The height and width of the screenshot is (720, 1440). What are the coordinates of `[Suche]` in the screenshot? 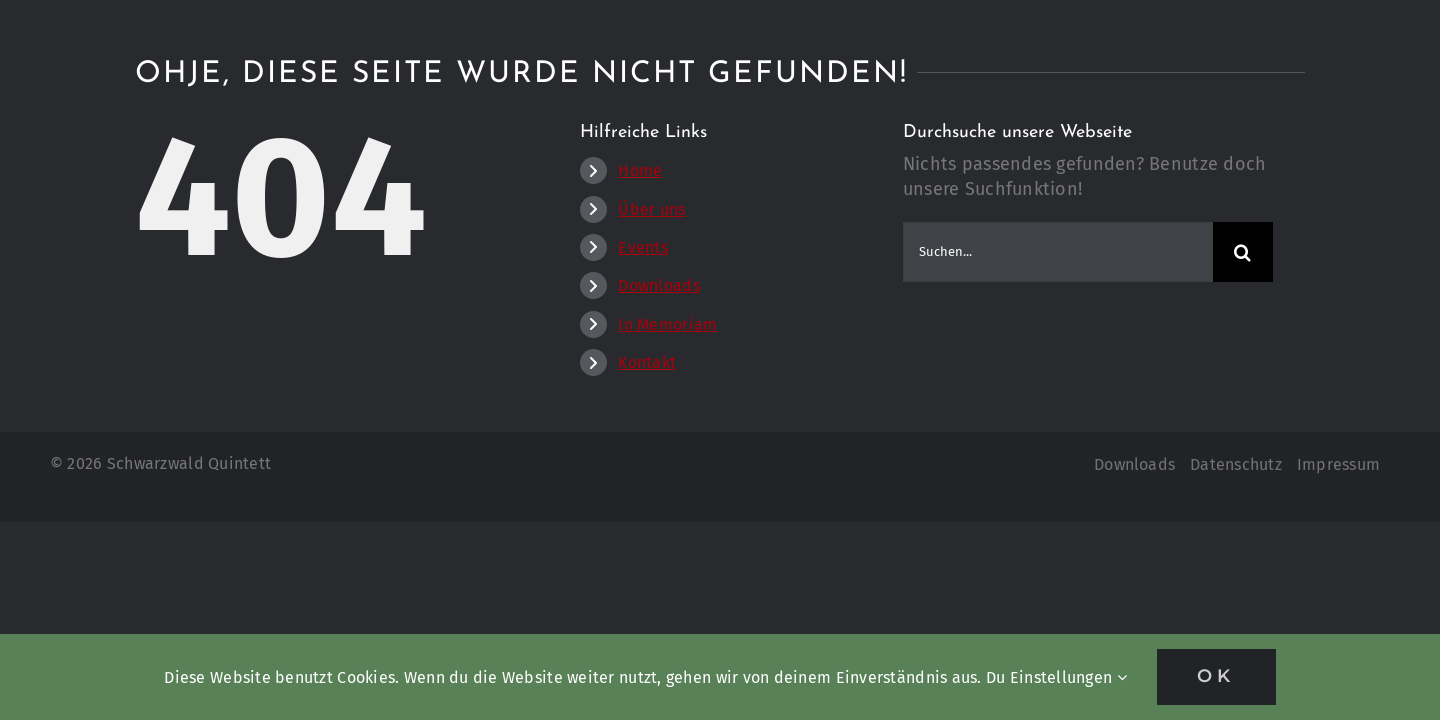 It's located at (1243, 252).